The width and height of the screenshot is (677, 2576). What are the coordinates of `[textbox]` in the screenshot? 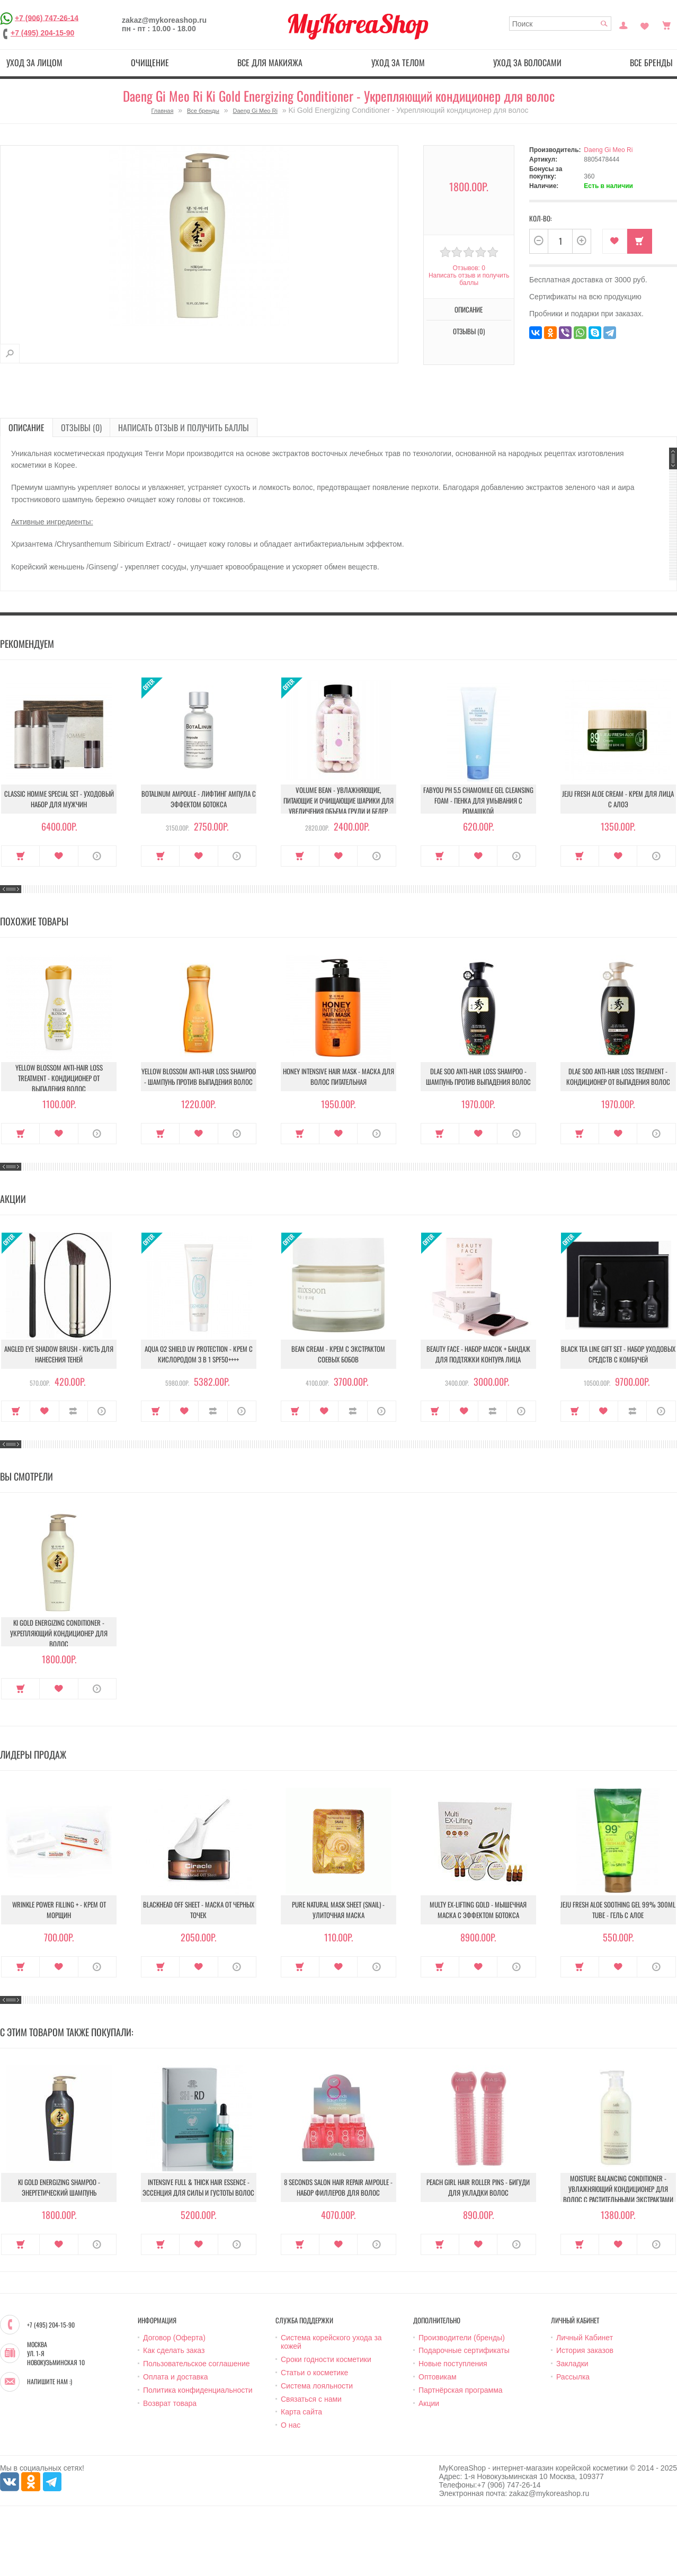 It's located at (560, 23).